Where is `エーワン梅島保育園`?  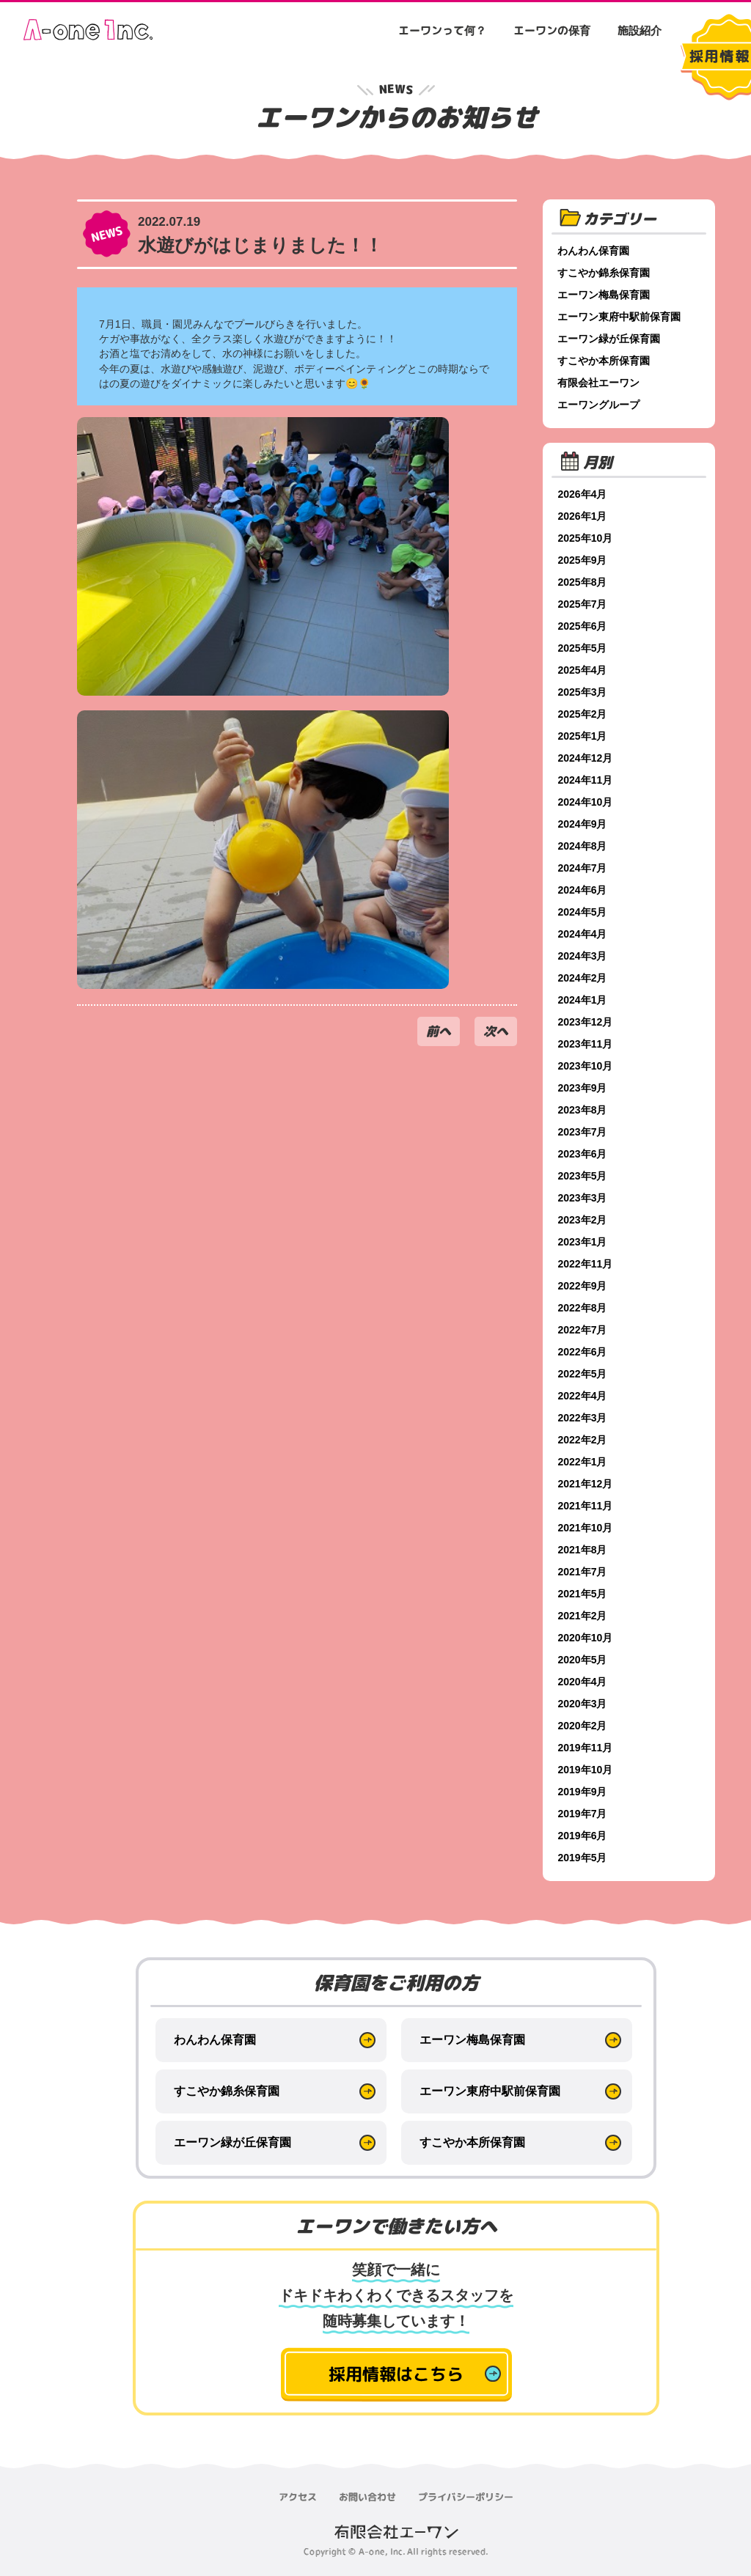
エーワン梅島保育園 is located at coordinates (606, 295).